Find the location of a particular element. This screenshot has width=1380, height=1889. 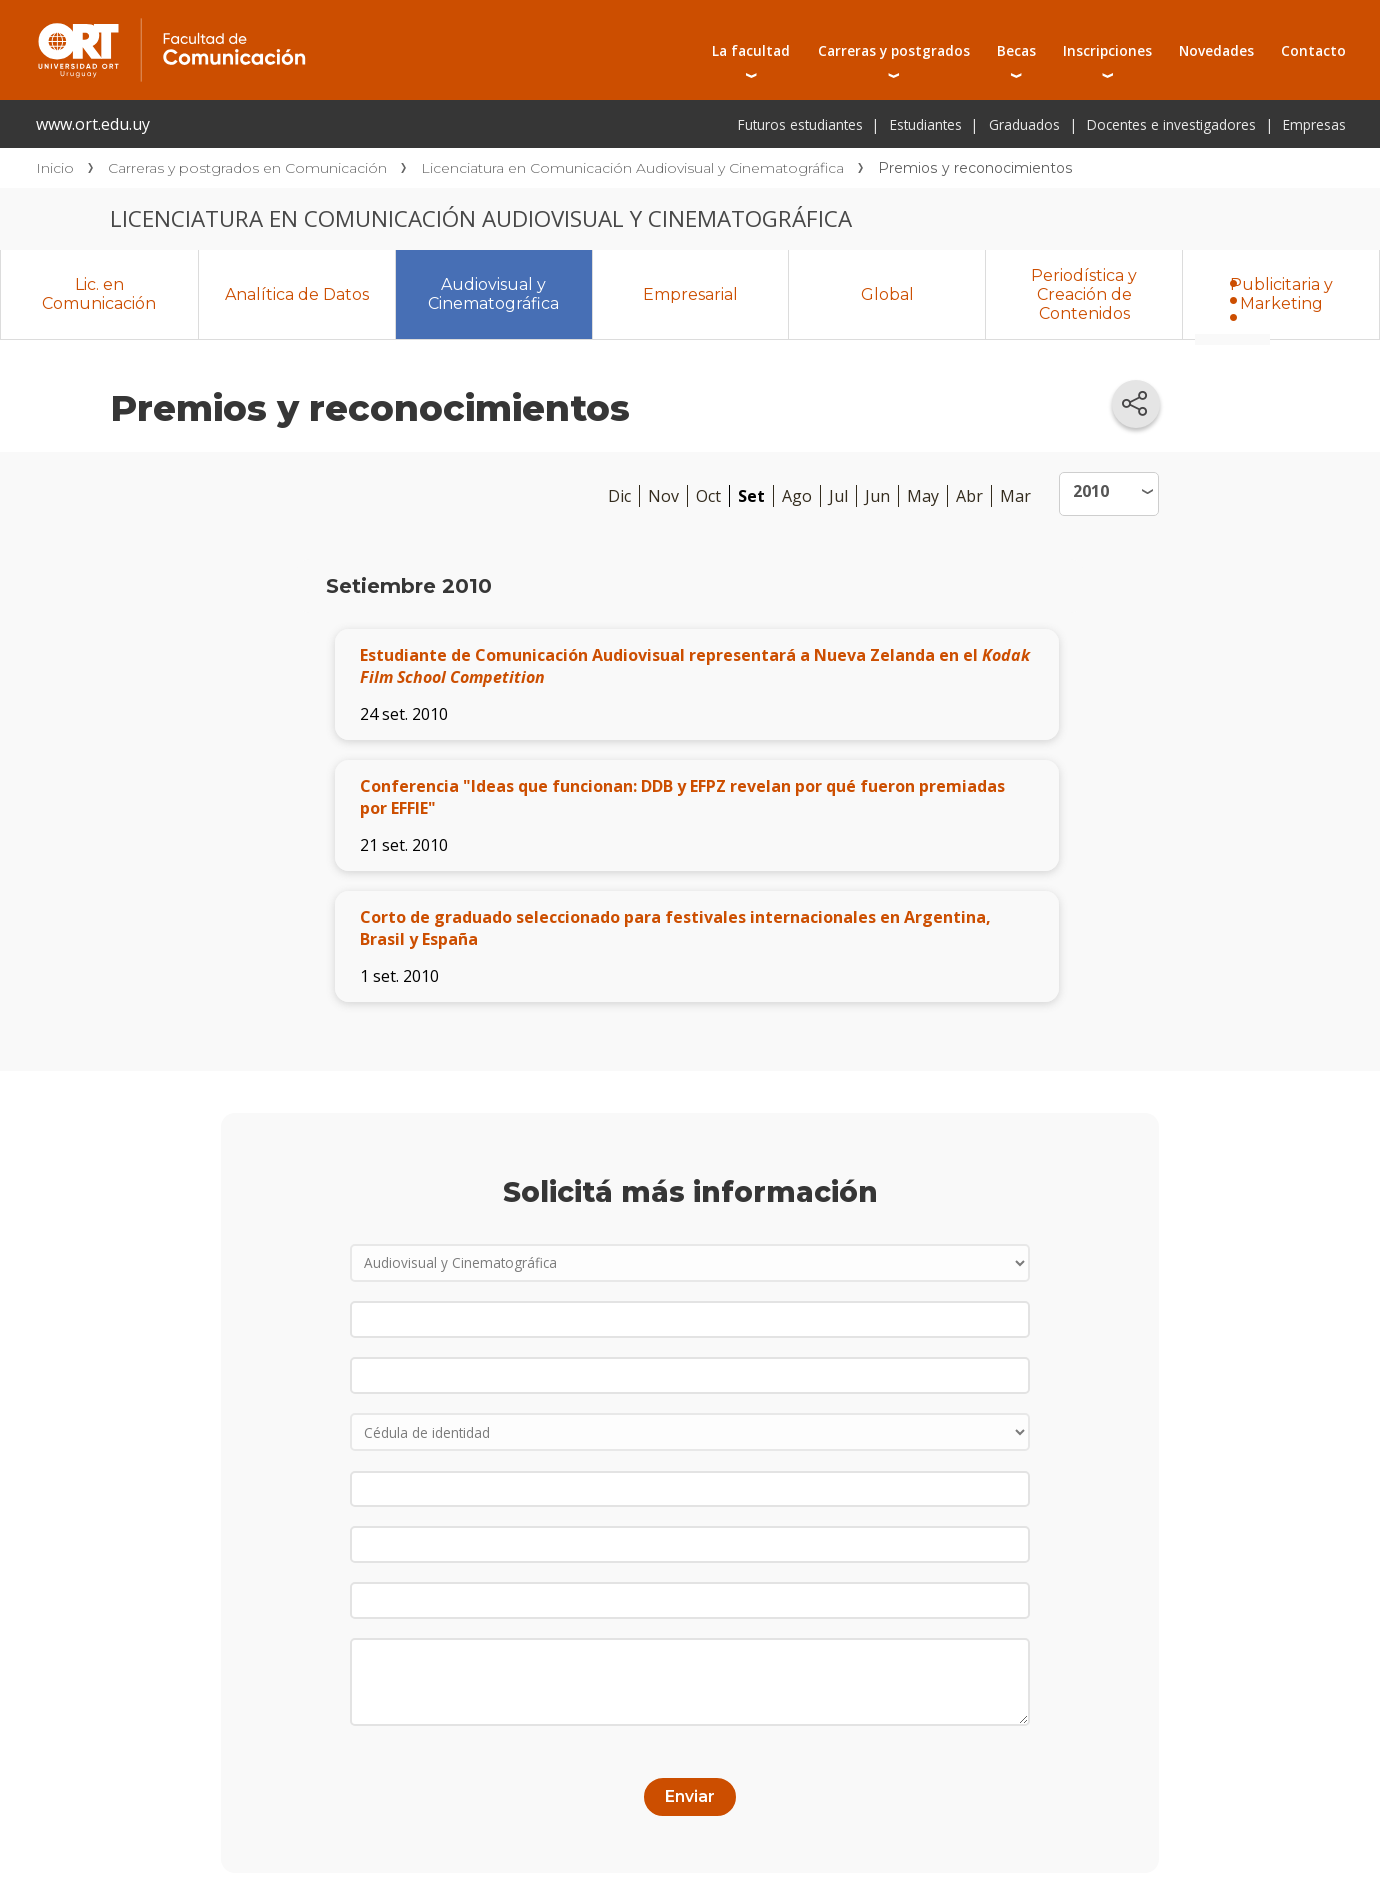

Ago is located at coordinates (797, 496).